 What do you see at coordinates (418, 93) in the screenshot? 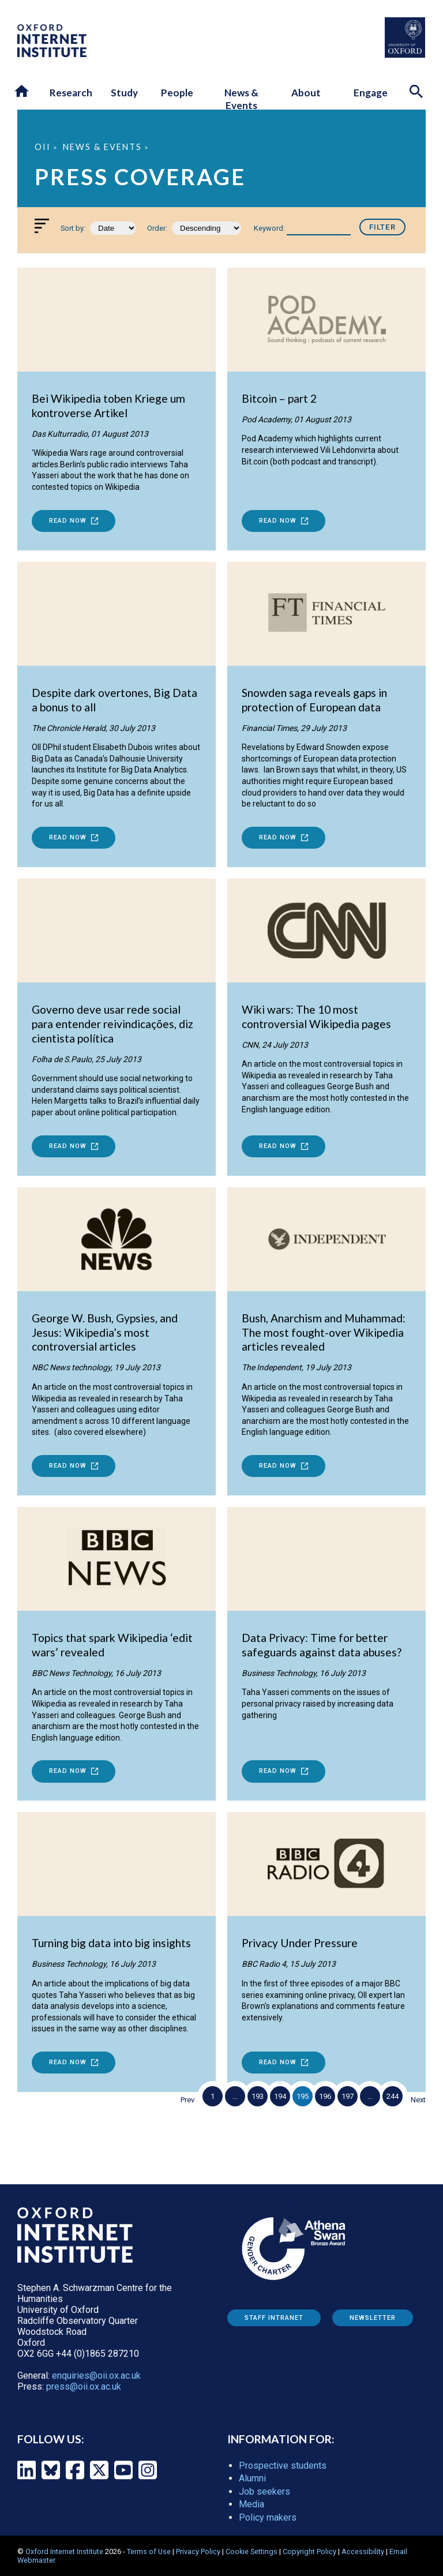
I see `[Search icon to open site search box]` at bounding box center [418, 93].